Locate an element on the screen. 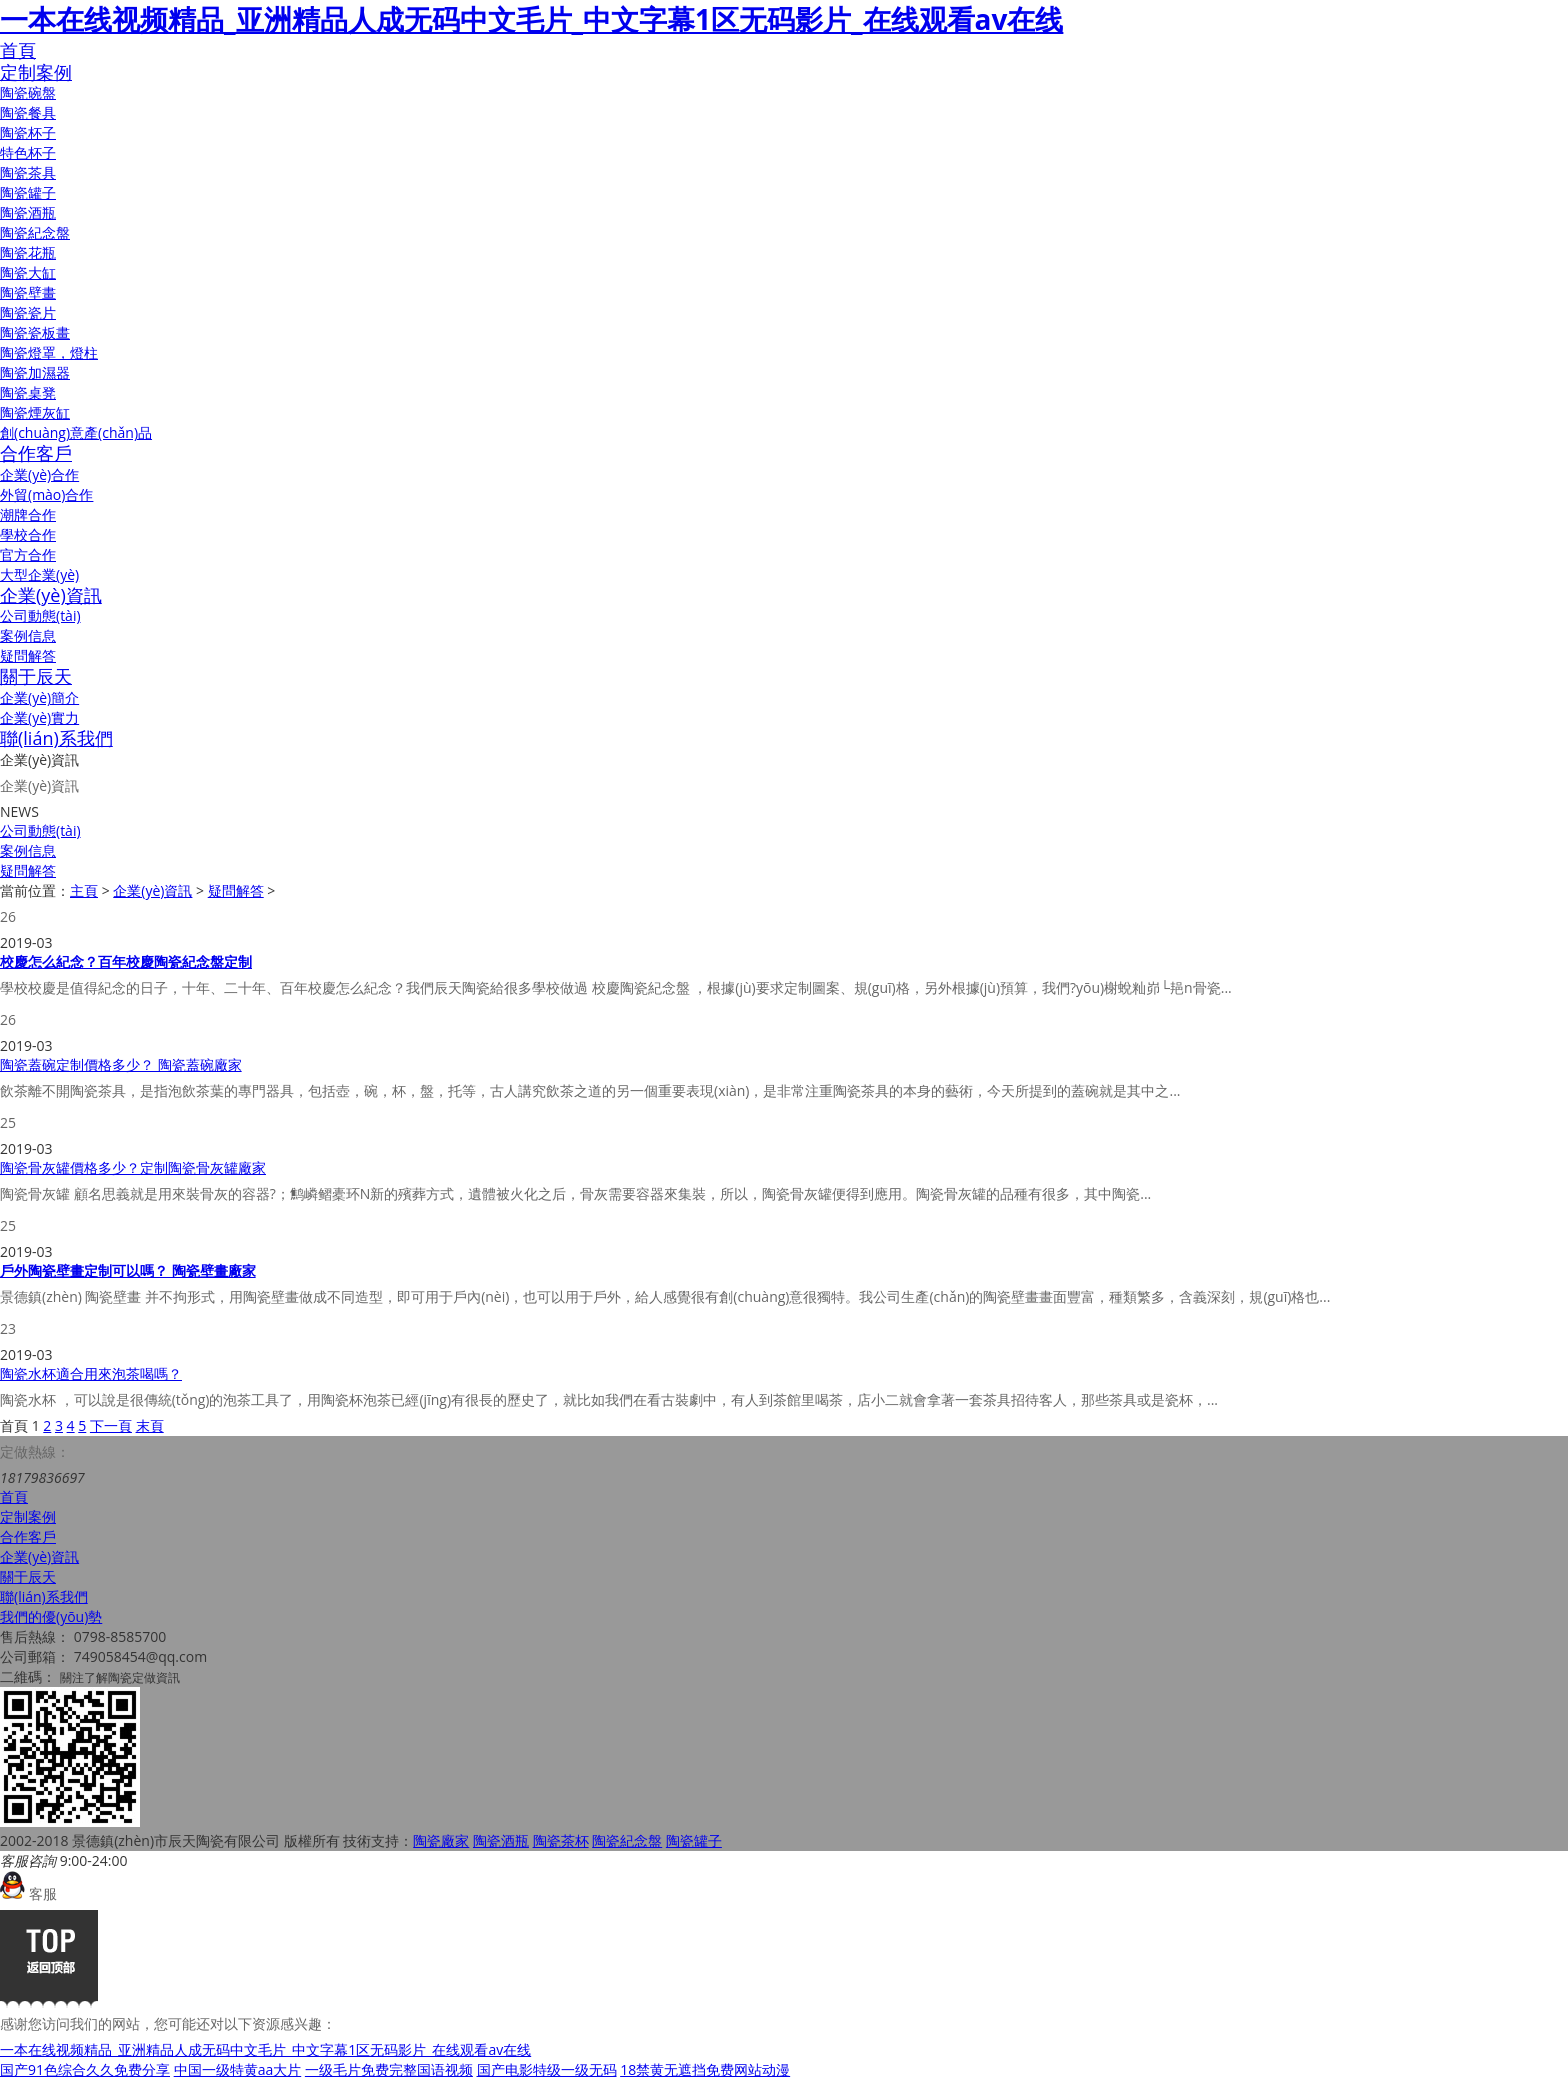  公司動態(tài) is located at coordinates (40, 615).